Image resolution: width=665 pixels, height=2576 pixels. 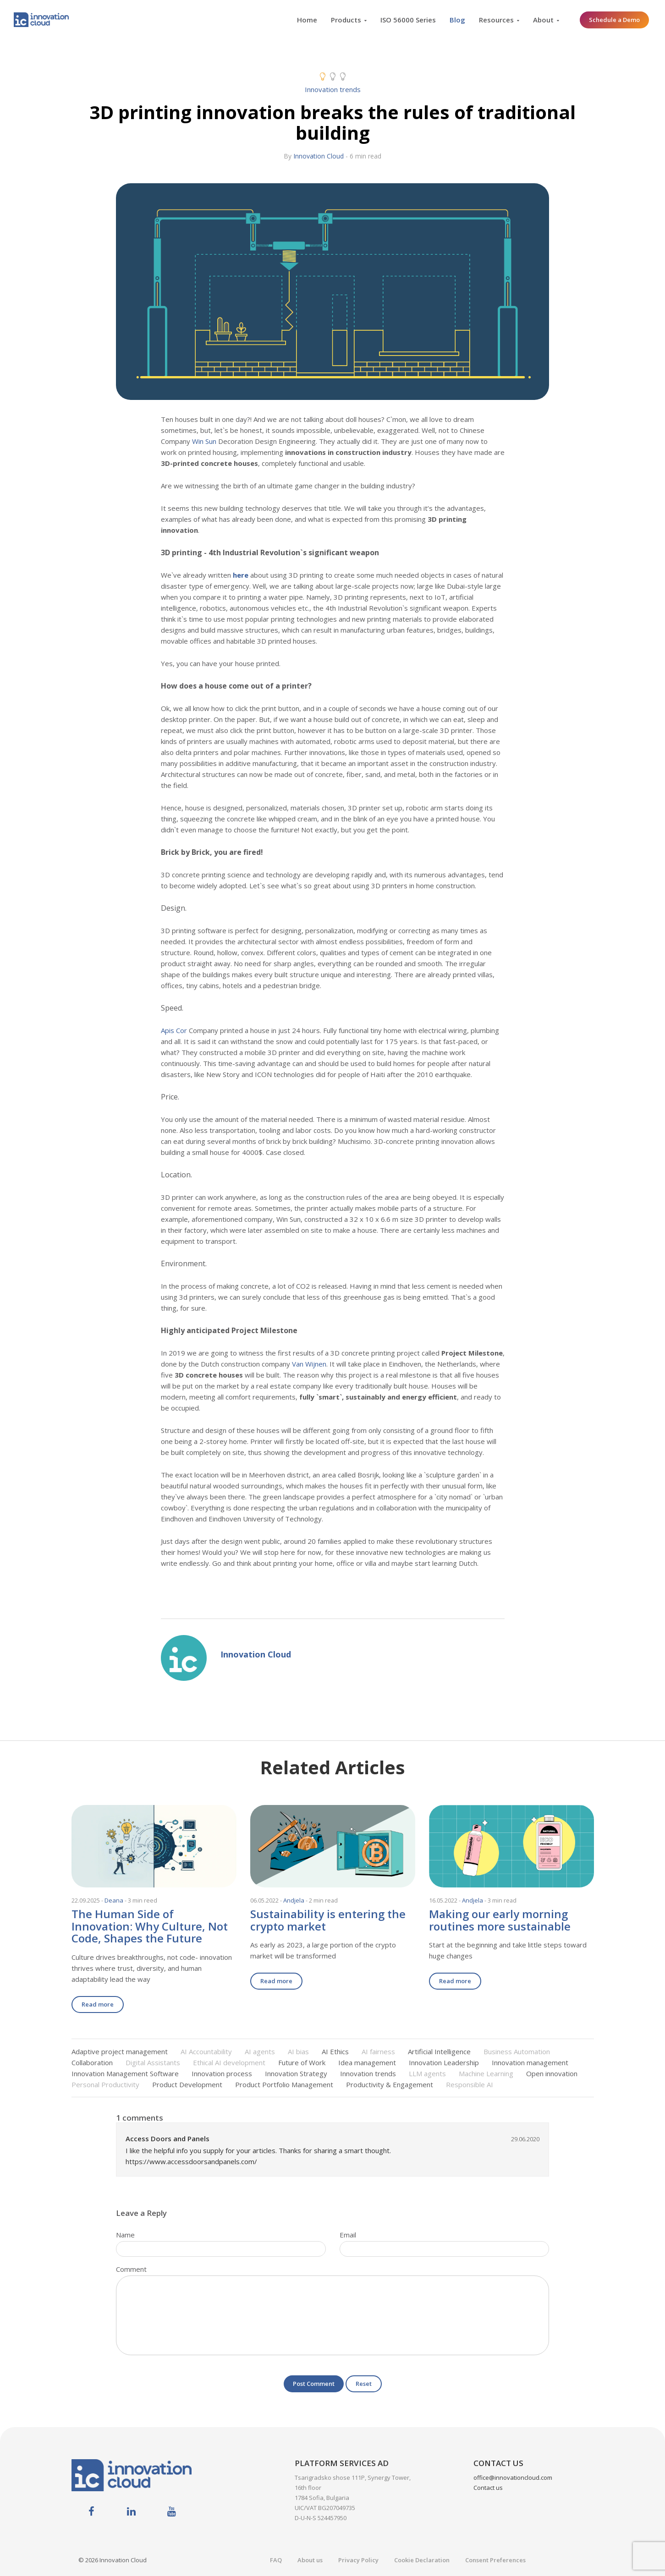 What do you see at coordinates (346, 19) in the screenshot?
I see `Products` at bounding box center [346, 19].